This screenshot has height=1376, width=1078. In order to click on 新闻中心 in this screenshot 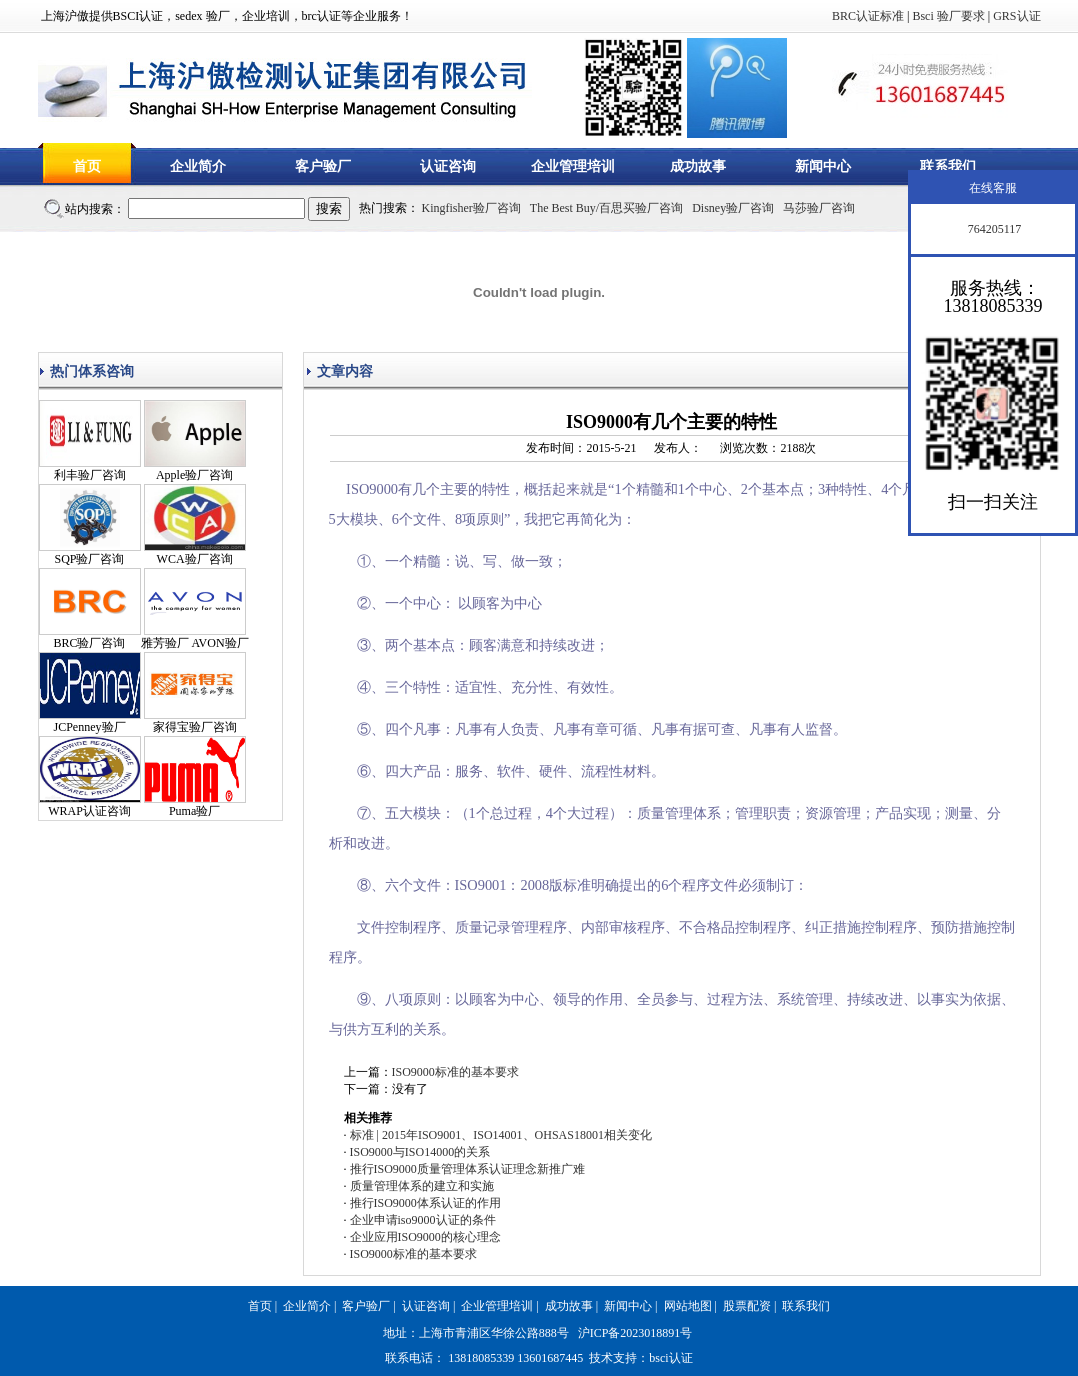, I will do `click(823, 166)`.